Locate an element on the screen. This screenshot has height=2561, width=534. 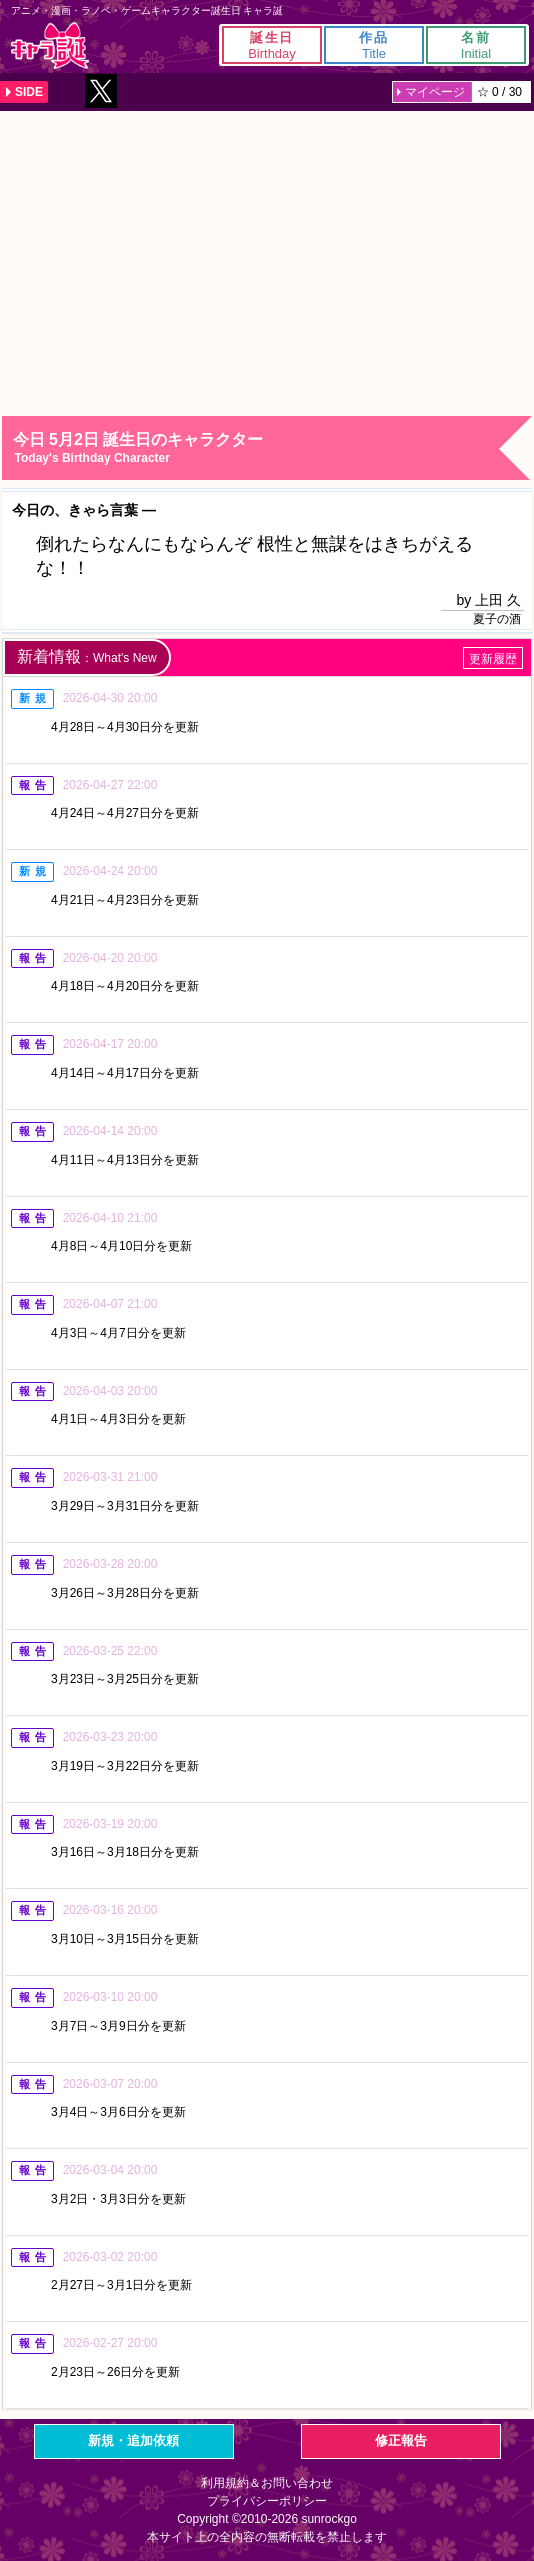
利用規約＆お問い合わせ is located at coordinates (267, 2483).